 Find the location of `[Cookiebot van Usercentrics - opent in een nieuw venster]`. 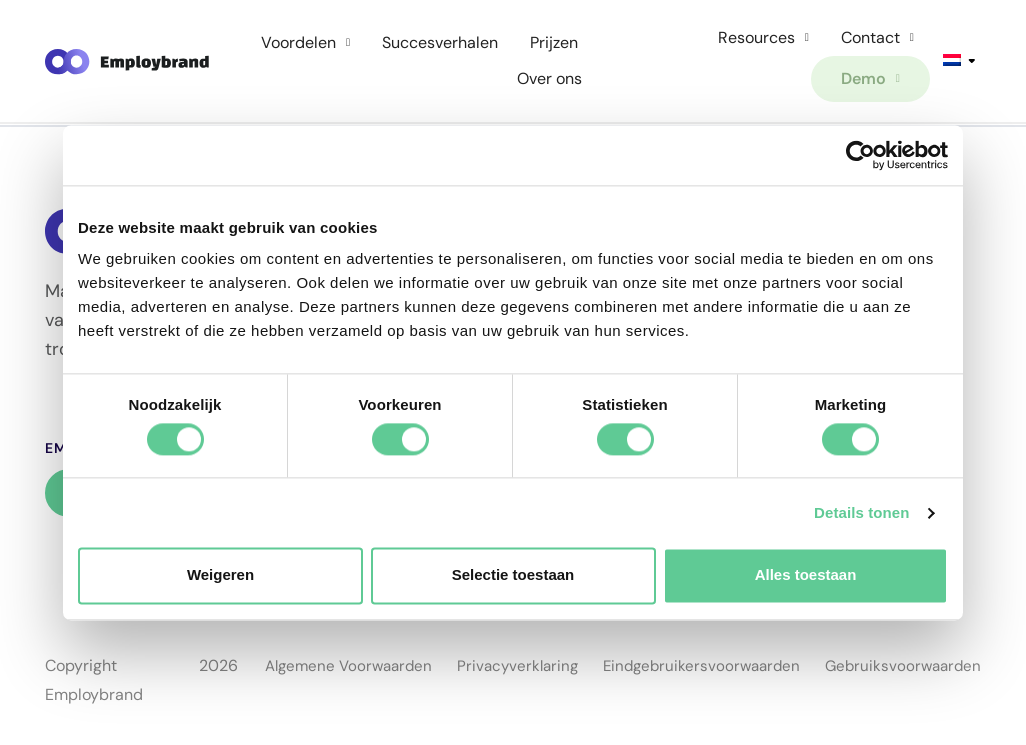

[Cookiebot van Usercentrics - opent in een nieuw venster] is located at coordinates (860, 155).